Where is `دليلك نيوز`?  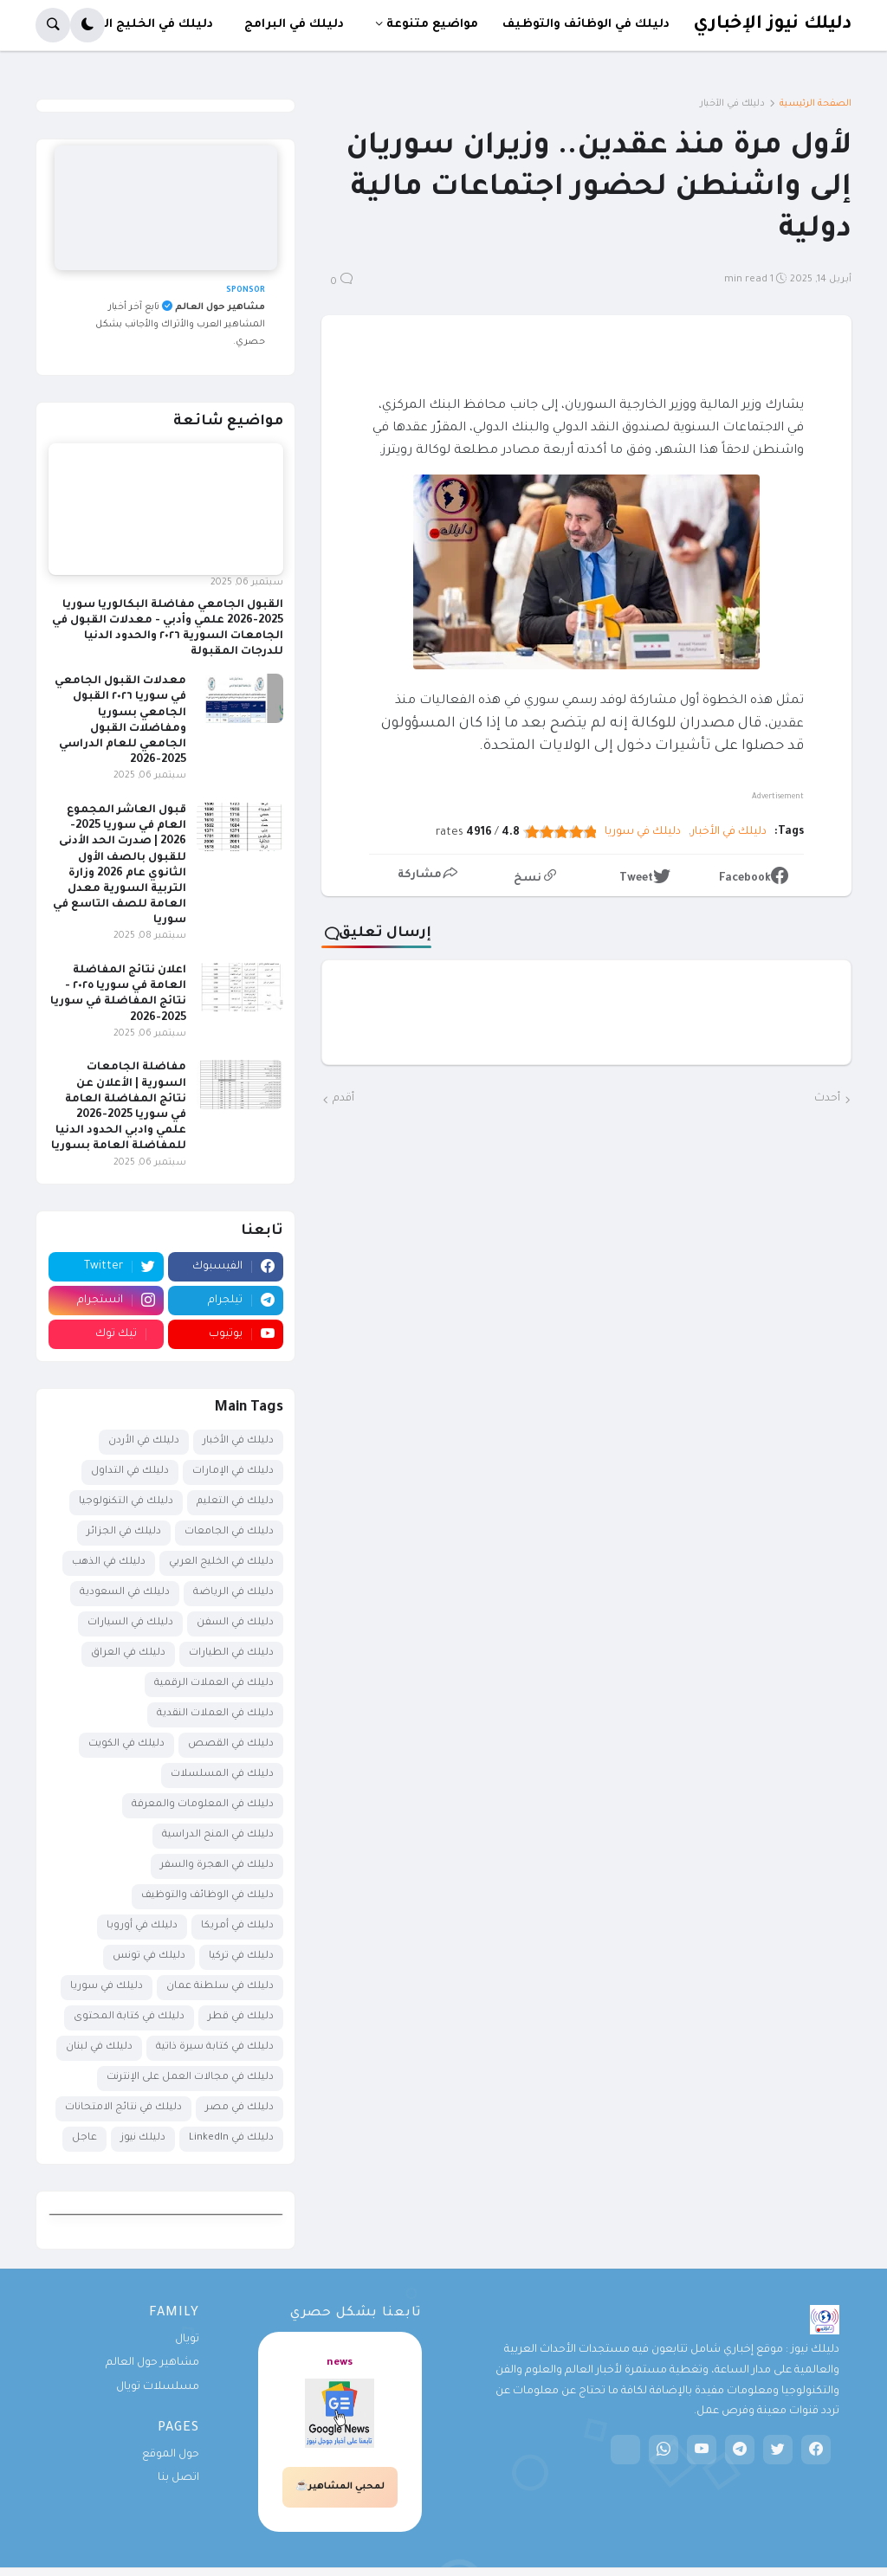 دليلك نيوز is located at coordinates (142, 2138).